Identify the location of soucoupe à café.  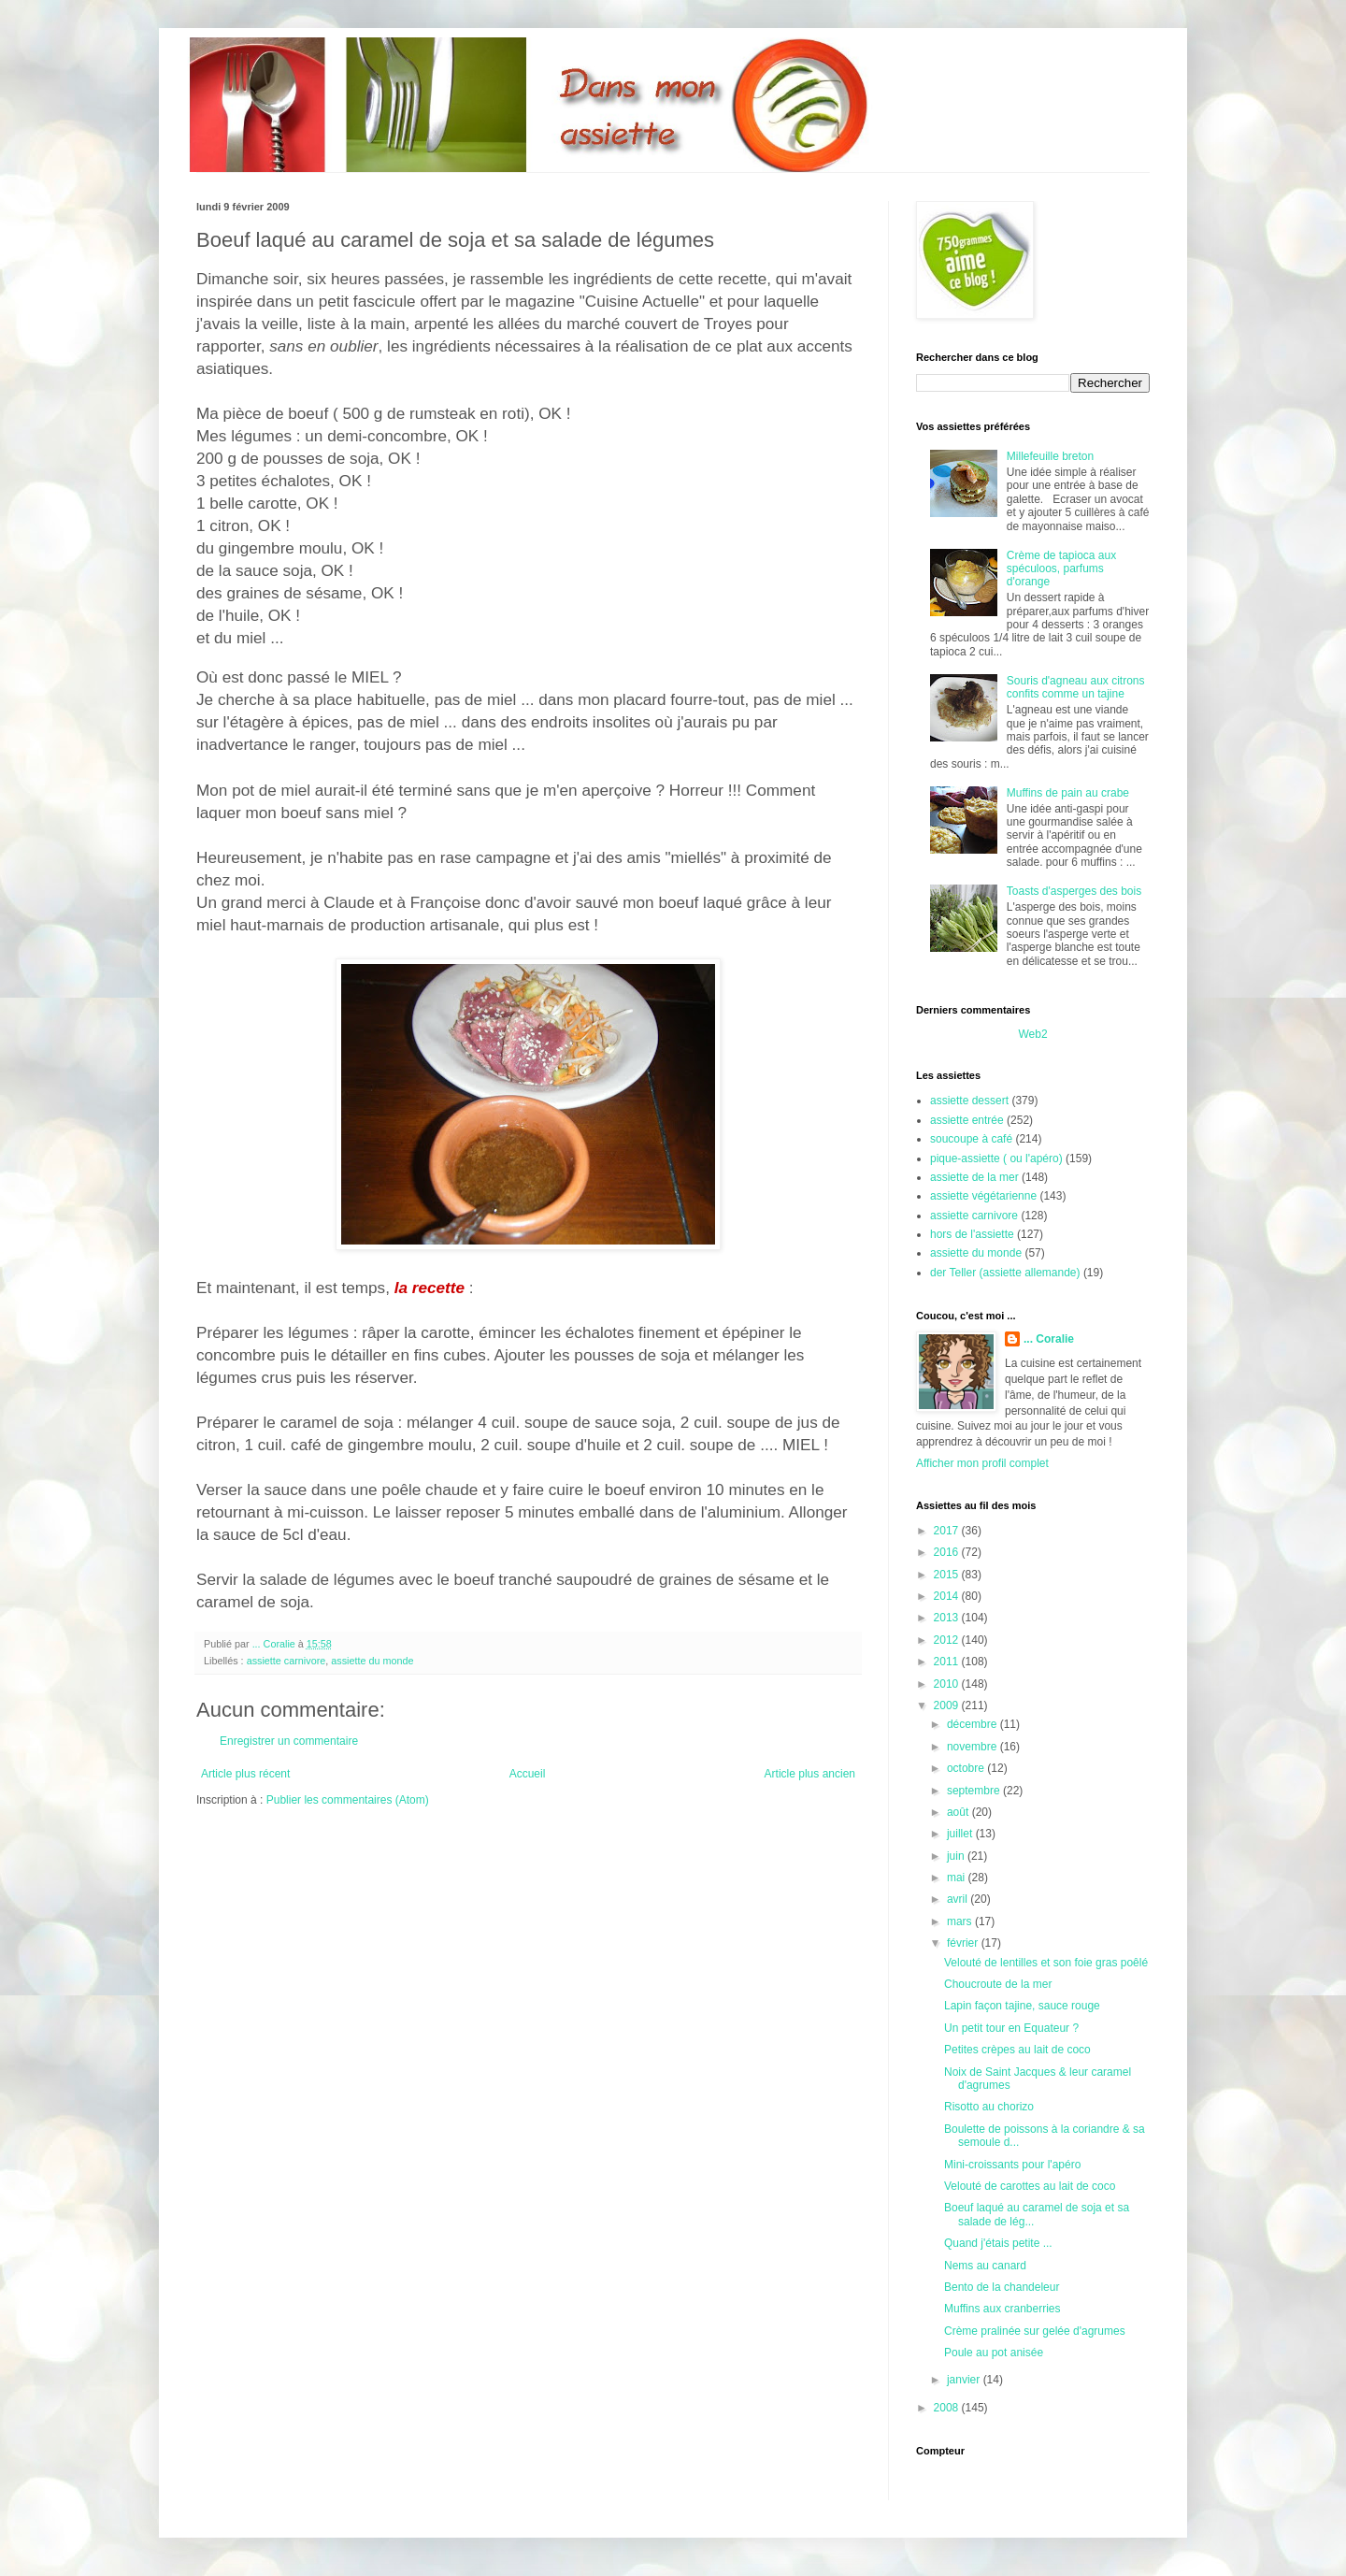
(971, 1138).